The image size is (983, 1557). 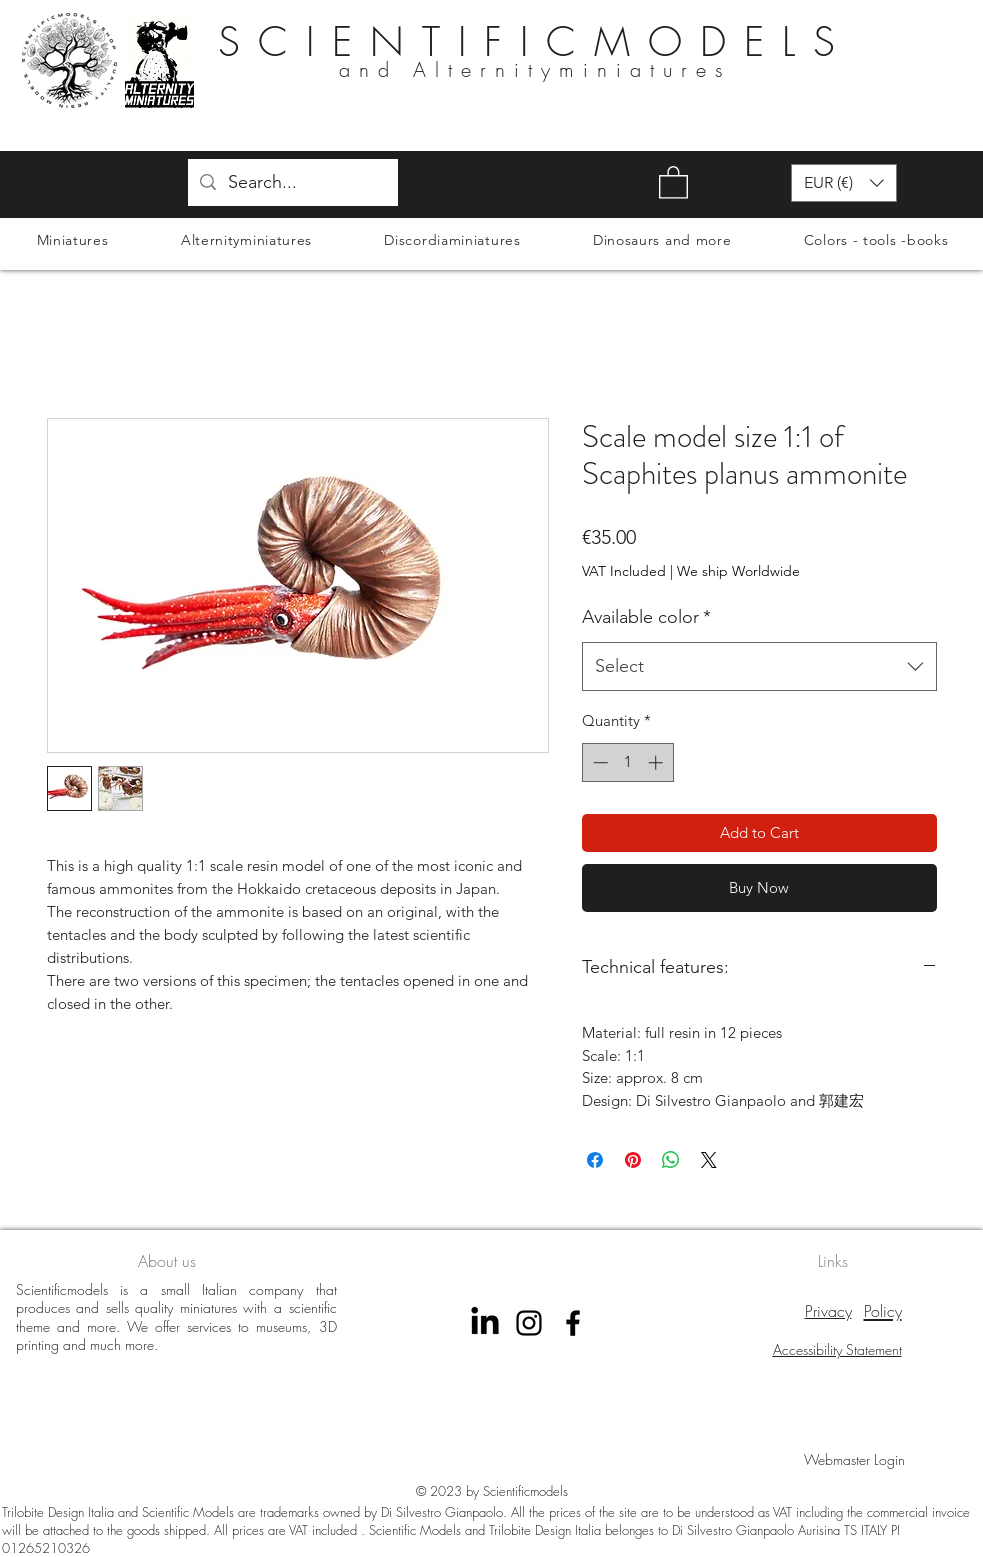 What do you see at coordinates (657, 762) in the screenshot?
I see `[Increment]` at bounding box center [657, 762].